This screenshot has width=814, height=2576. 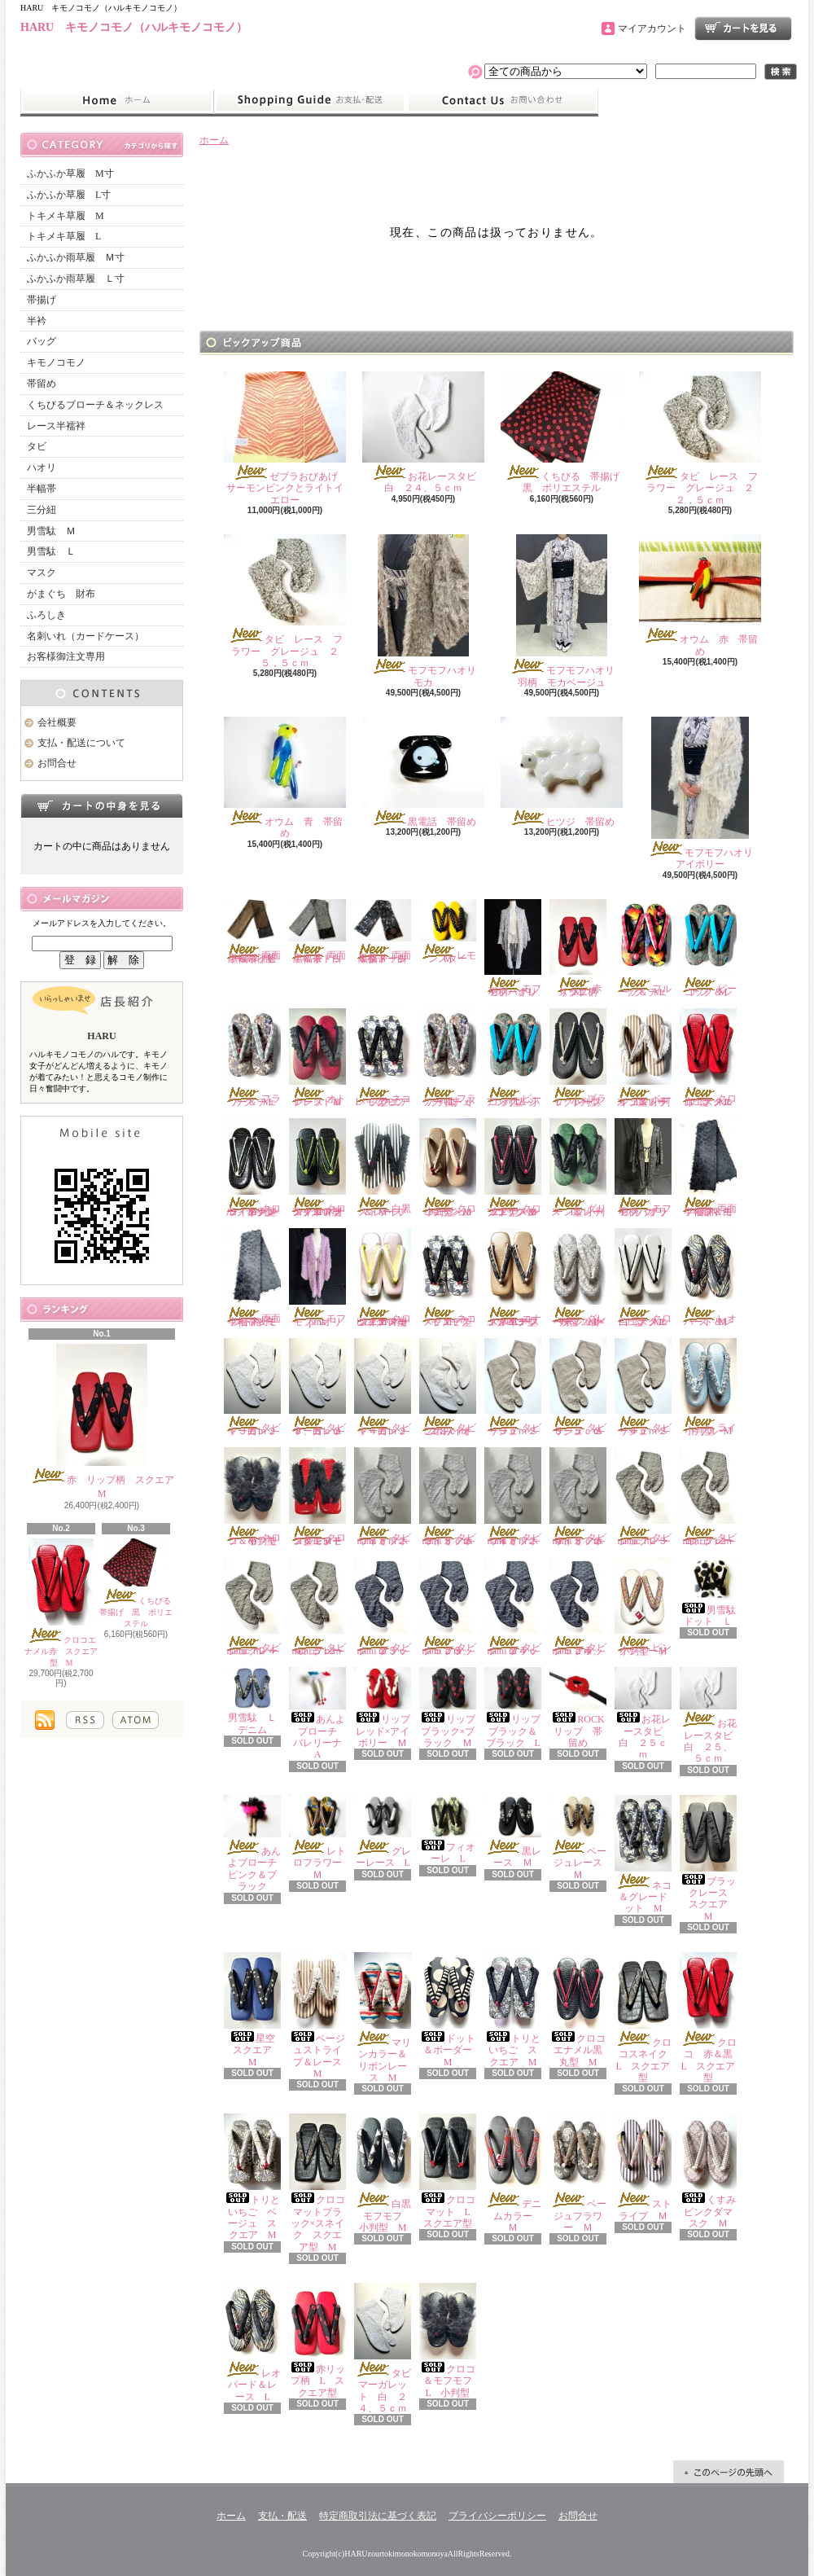 What do you see at coordinates (320, 1168) in the screenshot?
I see `クロコマットブラック×ネオンイエロー スクエア型 M` at bounding box center [320, 1168].